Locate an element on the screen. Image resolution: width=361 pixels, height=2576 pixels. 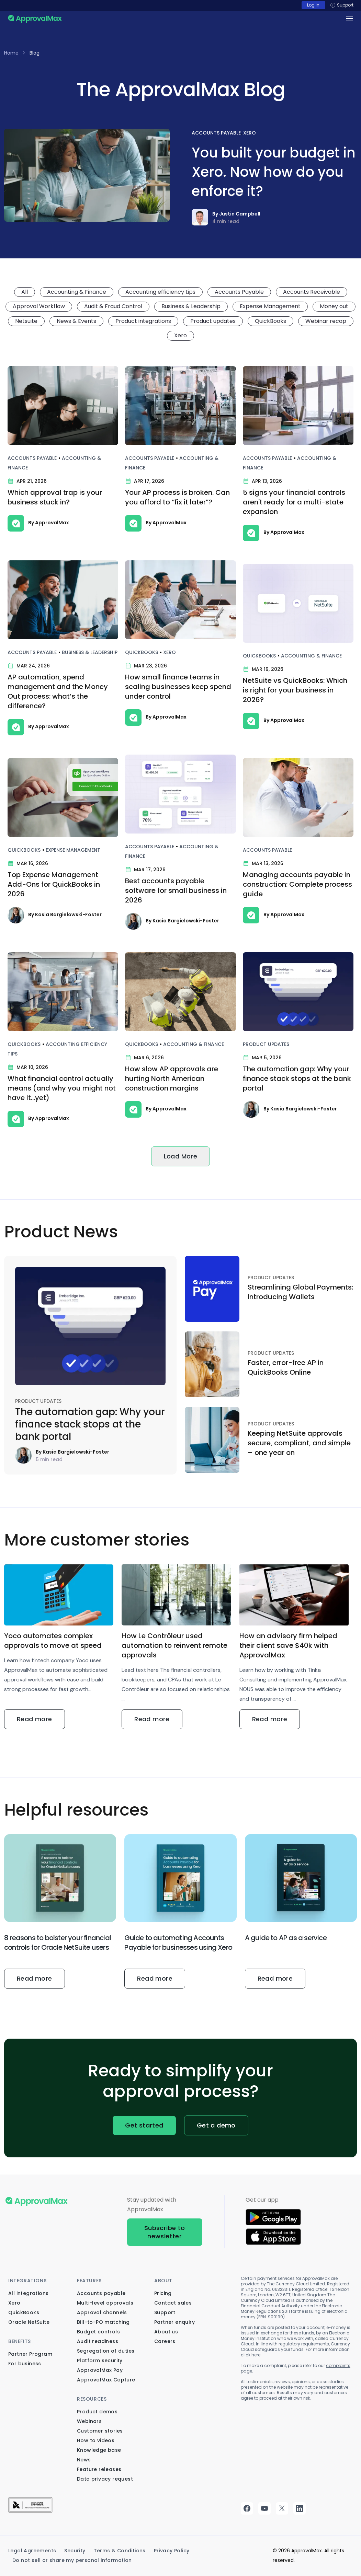
Multi-level approvals [menuitem] is located at coordinates (105, 2302).